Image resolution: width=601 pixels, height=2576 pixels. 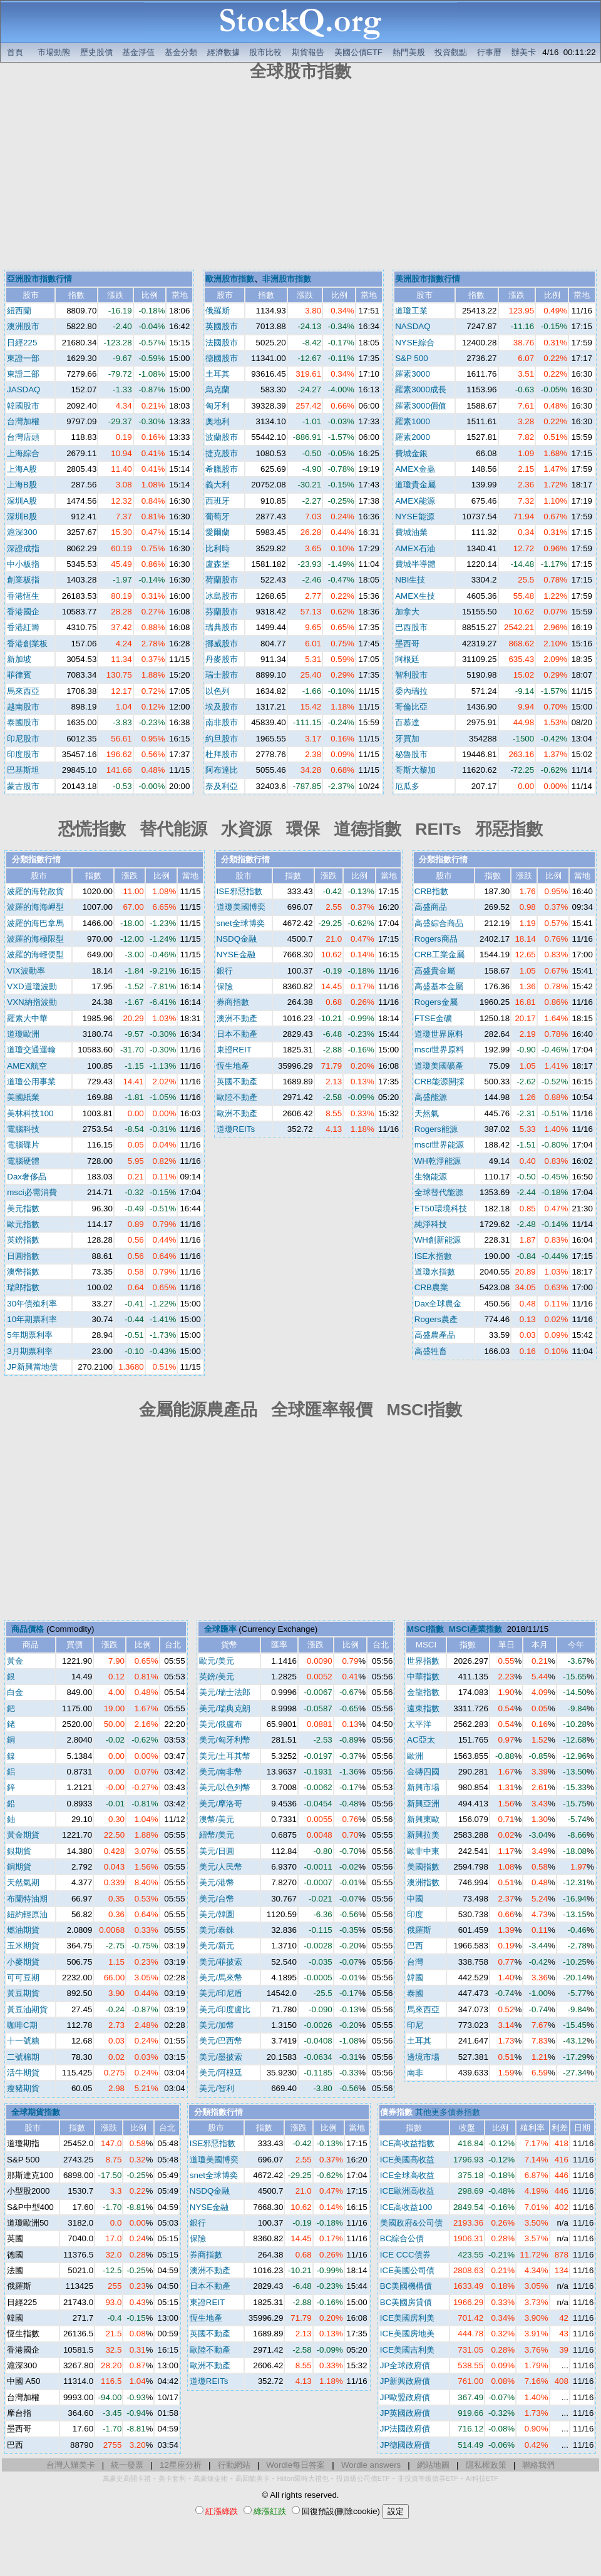 What do you see at coordinates (411, 627) in the screenshot?
I see `巴西股市` at bounding box center [411, 627].